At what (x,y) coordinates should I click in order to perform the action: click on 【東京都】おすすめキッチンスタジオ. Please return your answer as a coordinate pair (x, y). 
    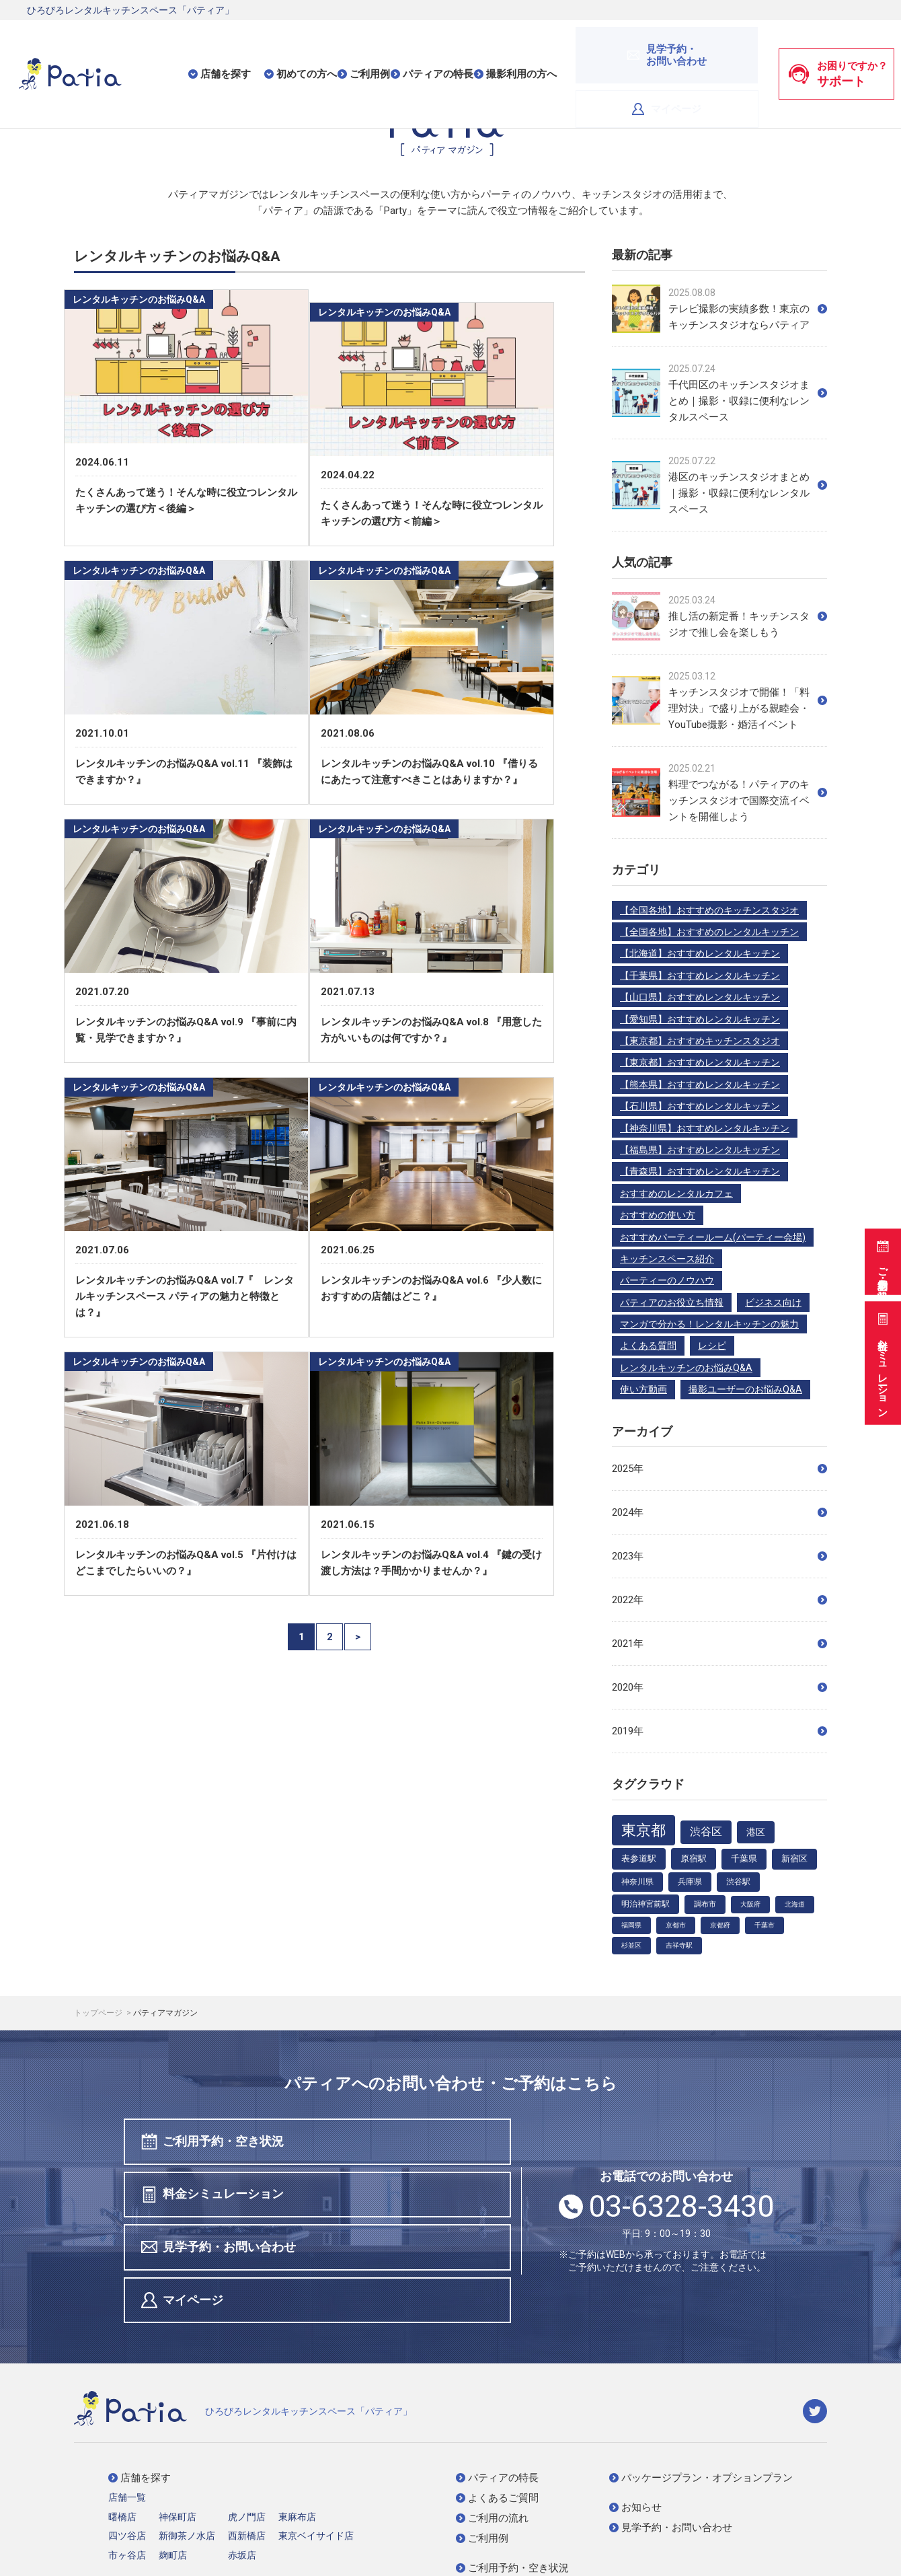
    Looking at the image, I should click on (700, 1040).